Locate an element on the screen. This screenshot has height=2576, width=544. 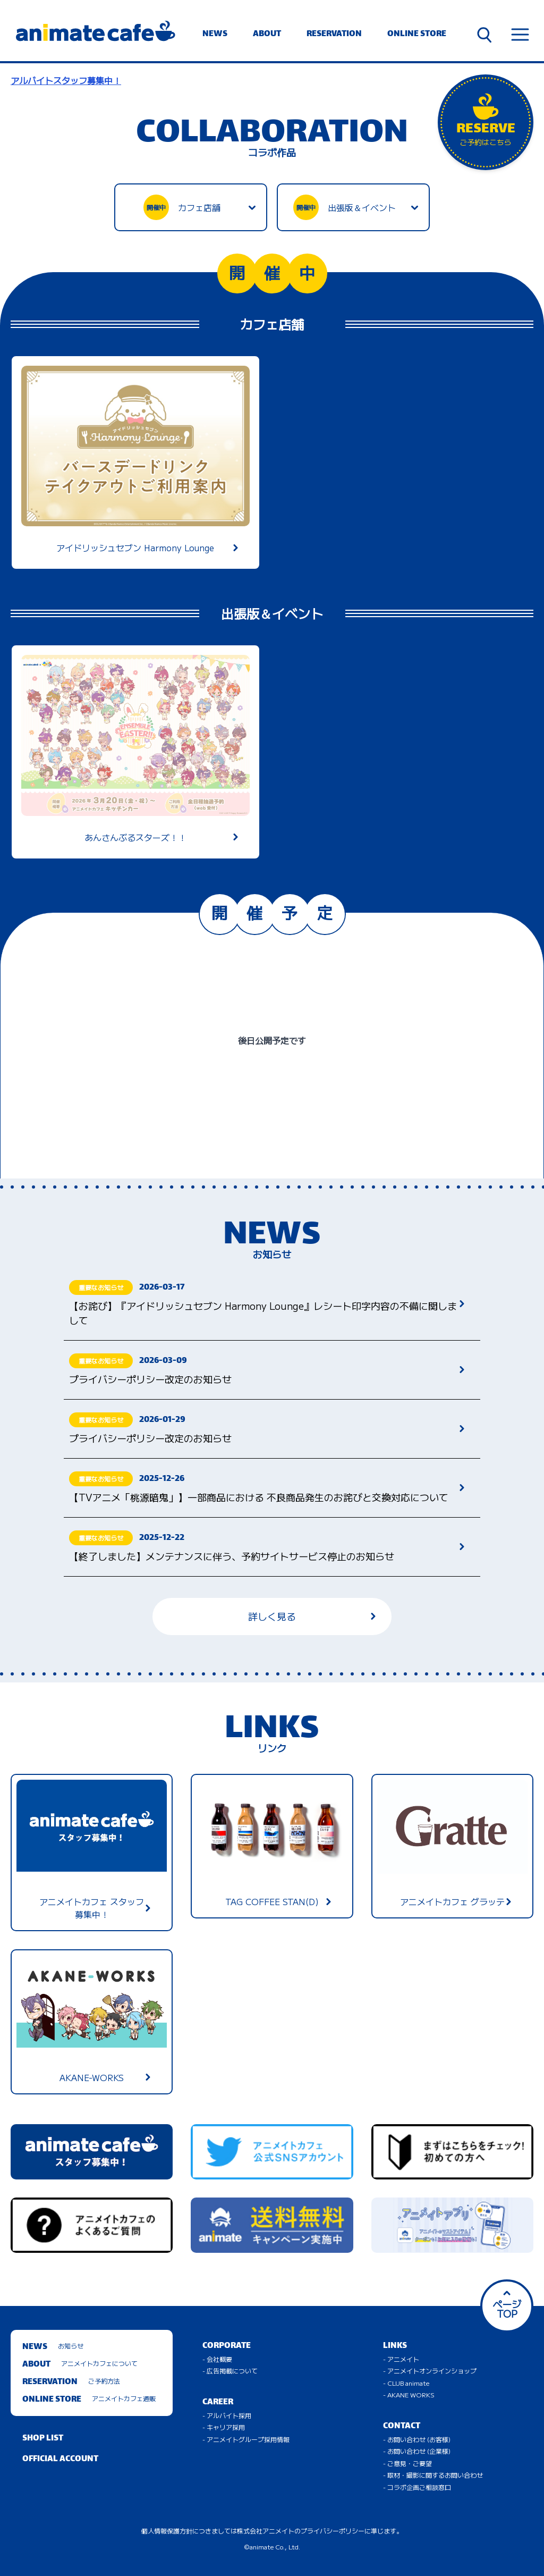
ABOUT is located at coordinates (267, 34).